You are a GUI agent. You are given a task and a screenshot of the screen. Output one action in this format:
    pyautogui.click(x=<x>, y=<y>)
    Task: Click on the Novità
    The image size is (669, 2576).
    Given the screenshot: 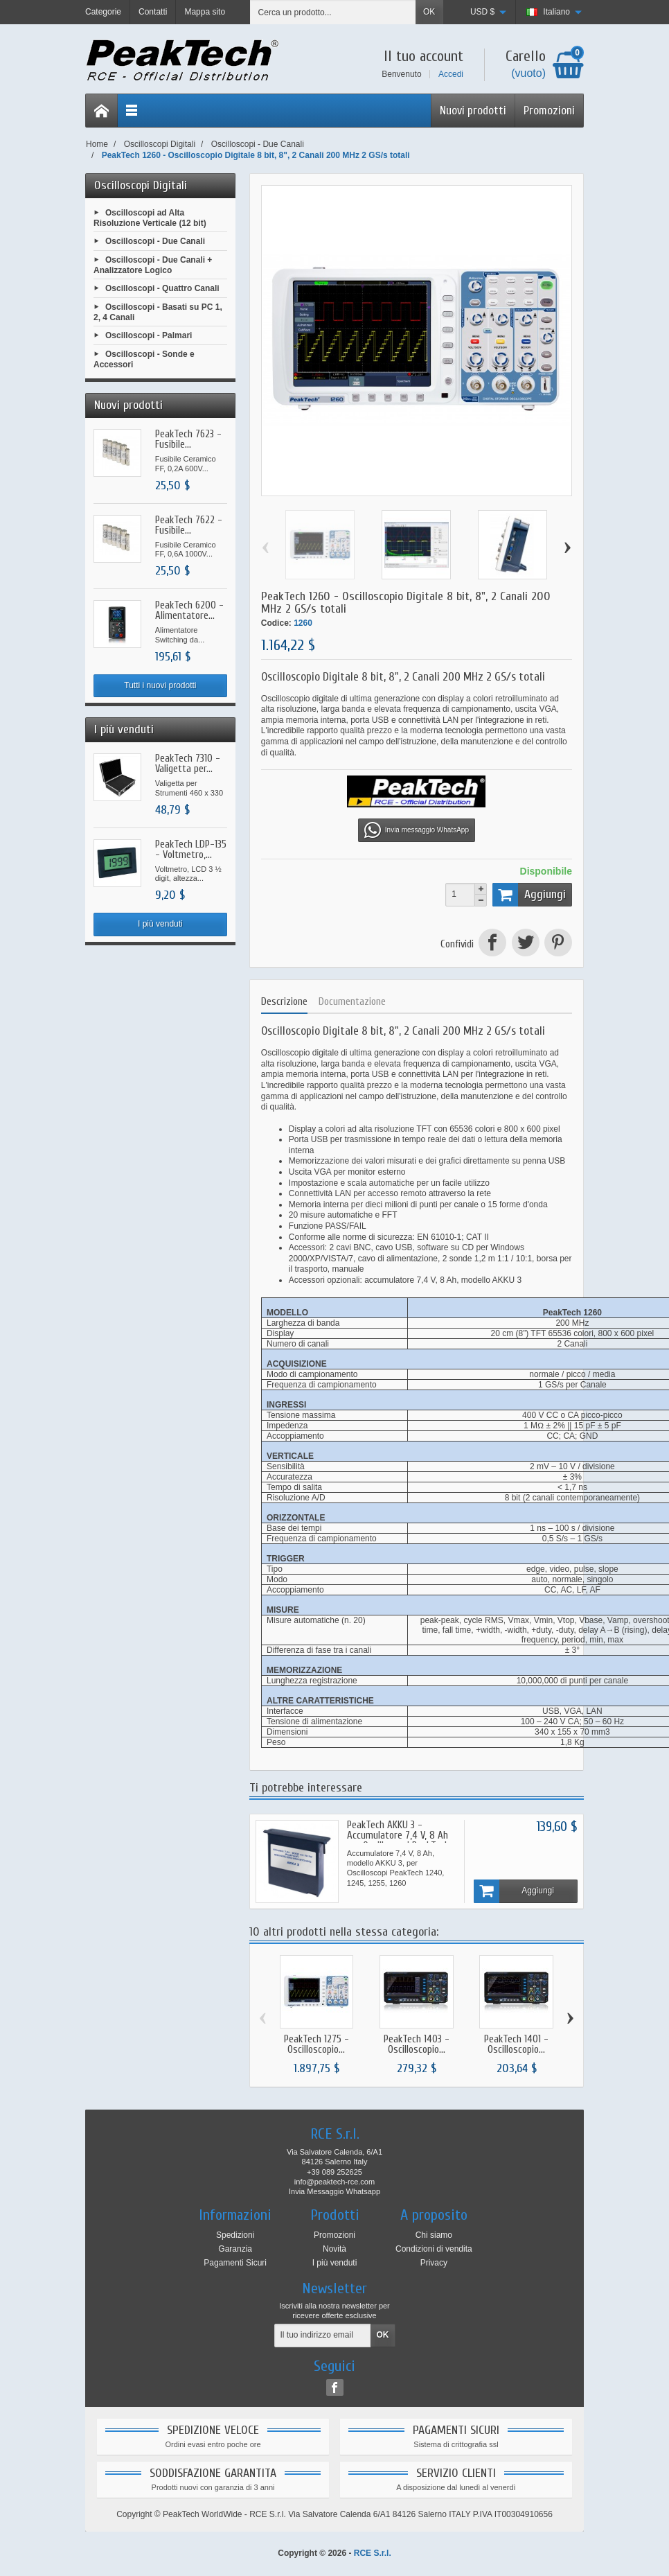 What is the action you would take?
    pyautogui.click(x=334, y=2249)
    